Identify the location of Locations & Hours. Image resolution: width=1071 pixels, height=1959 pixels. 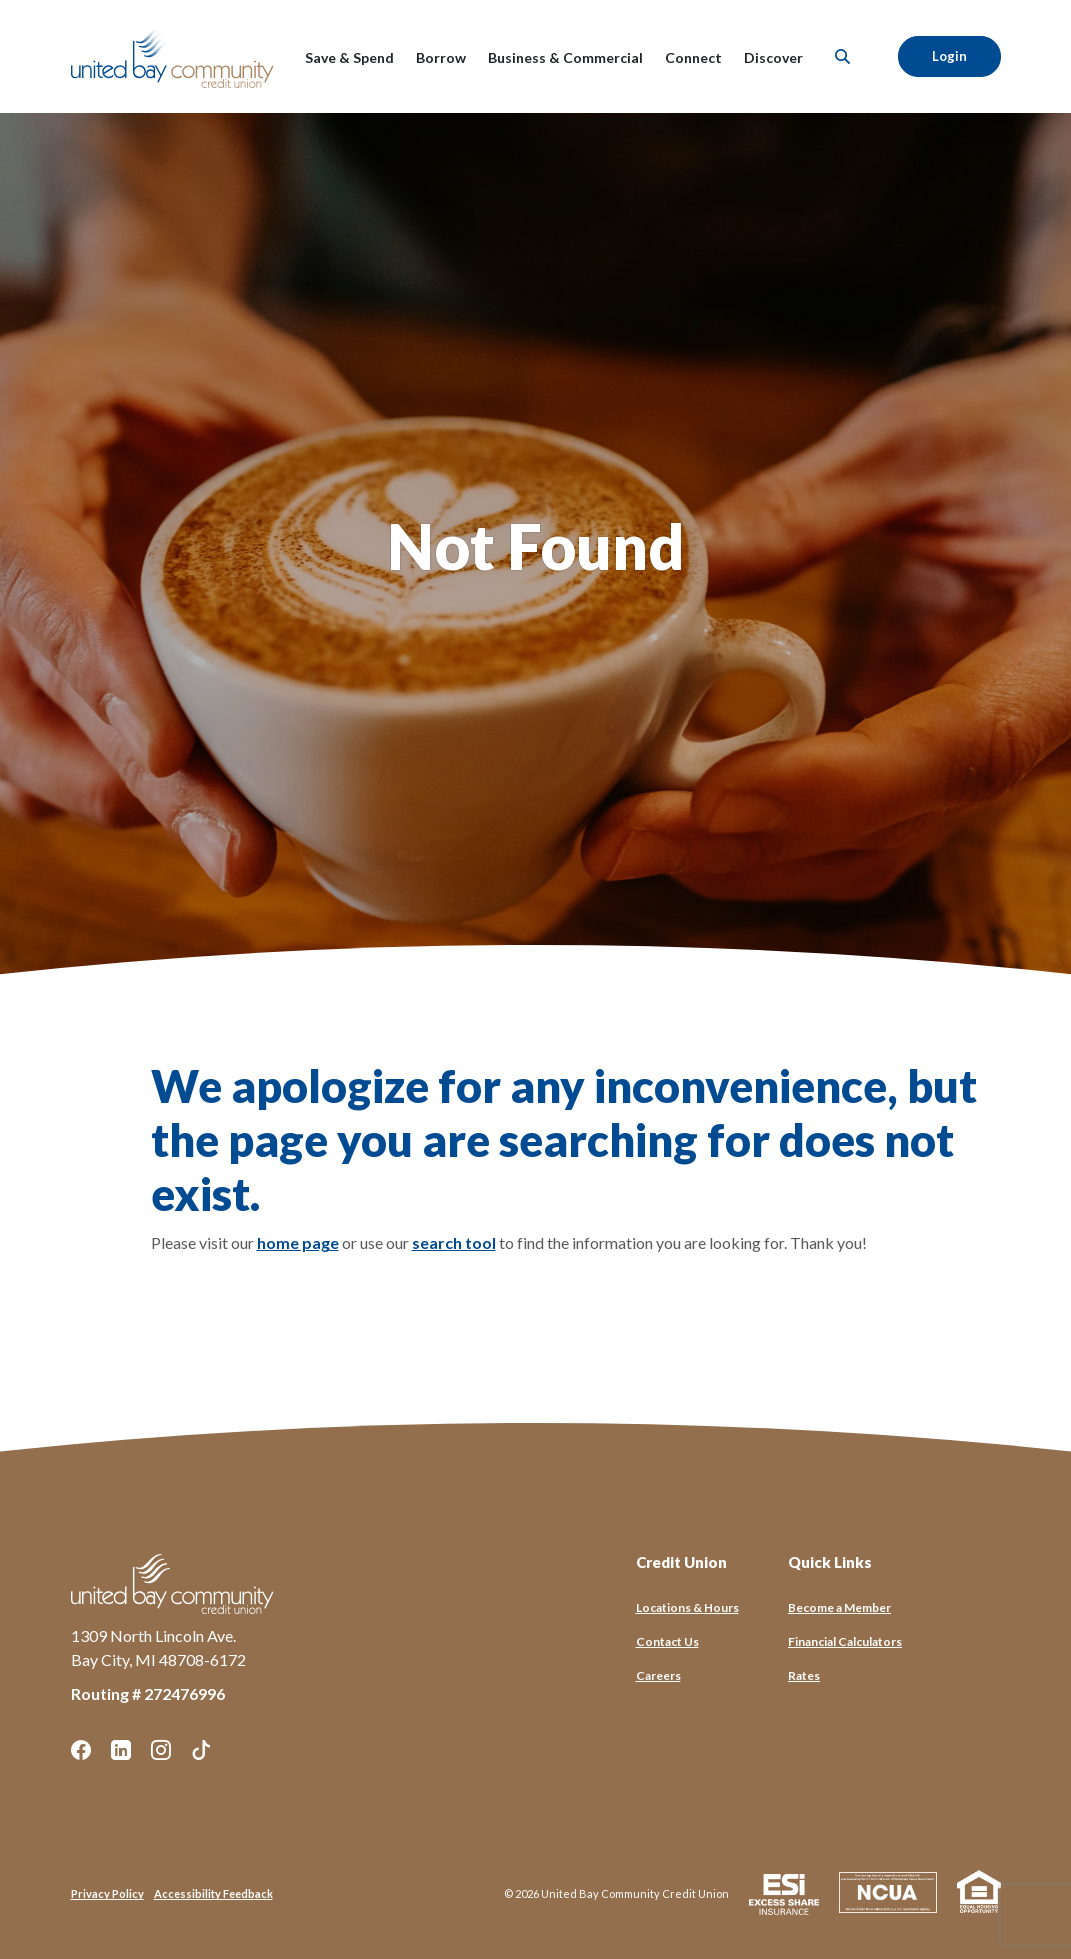
(687, 1607).